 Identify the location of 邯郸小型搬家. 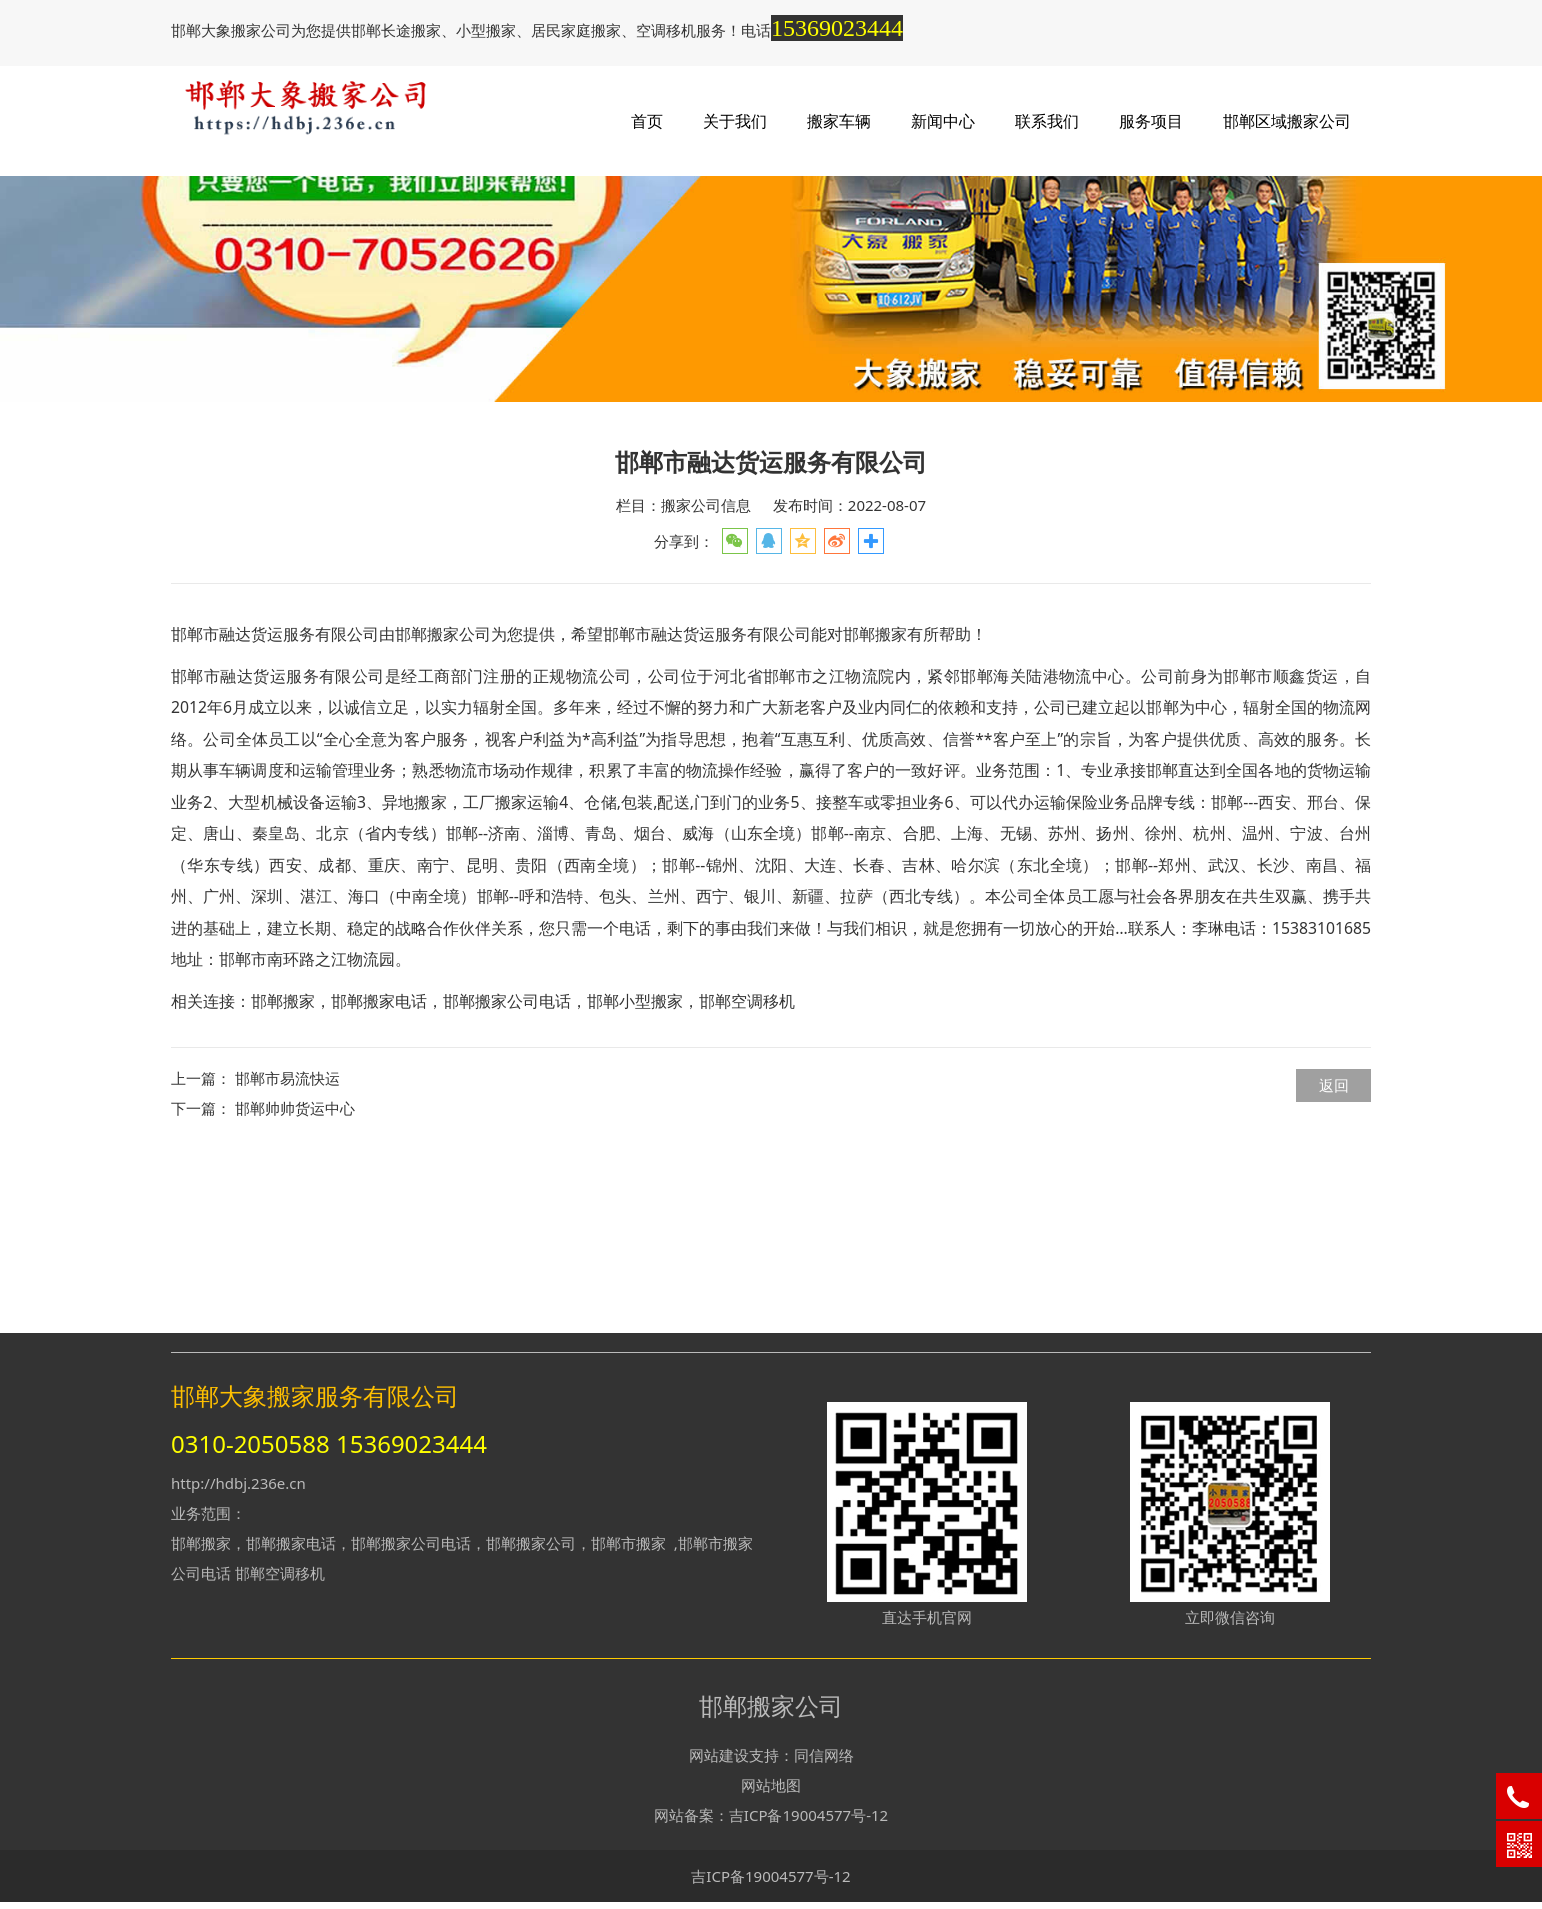
(635, 1177).